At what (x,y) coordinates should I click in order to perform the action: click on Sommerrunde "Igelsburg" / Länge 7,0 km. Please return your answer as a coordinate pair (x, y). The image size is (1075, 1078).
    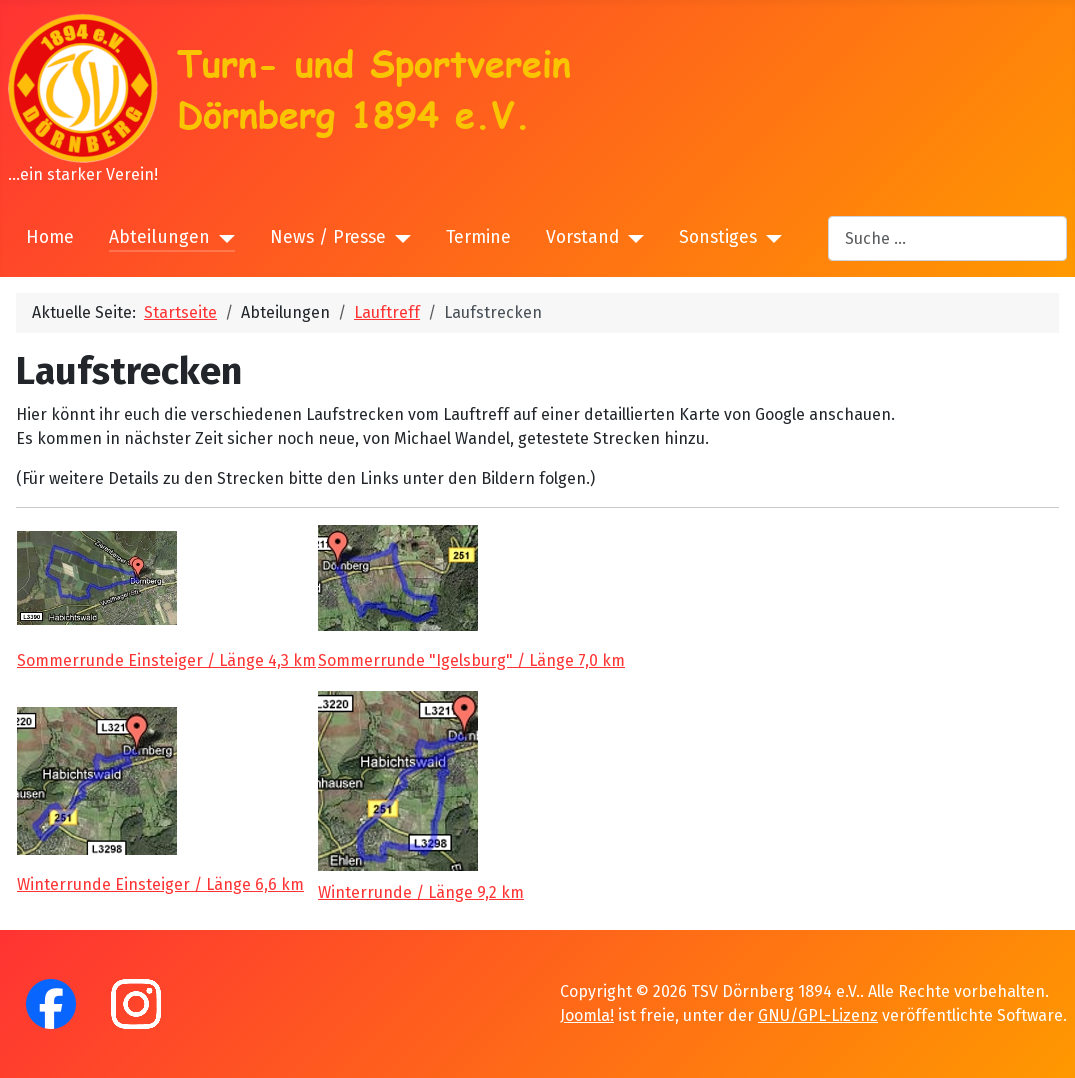
    Looking at the image, I should click on (471, 660).